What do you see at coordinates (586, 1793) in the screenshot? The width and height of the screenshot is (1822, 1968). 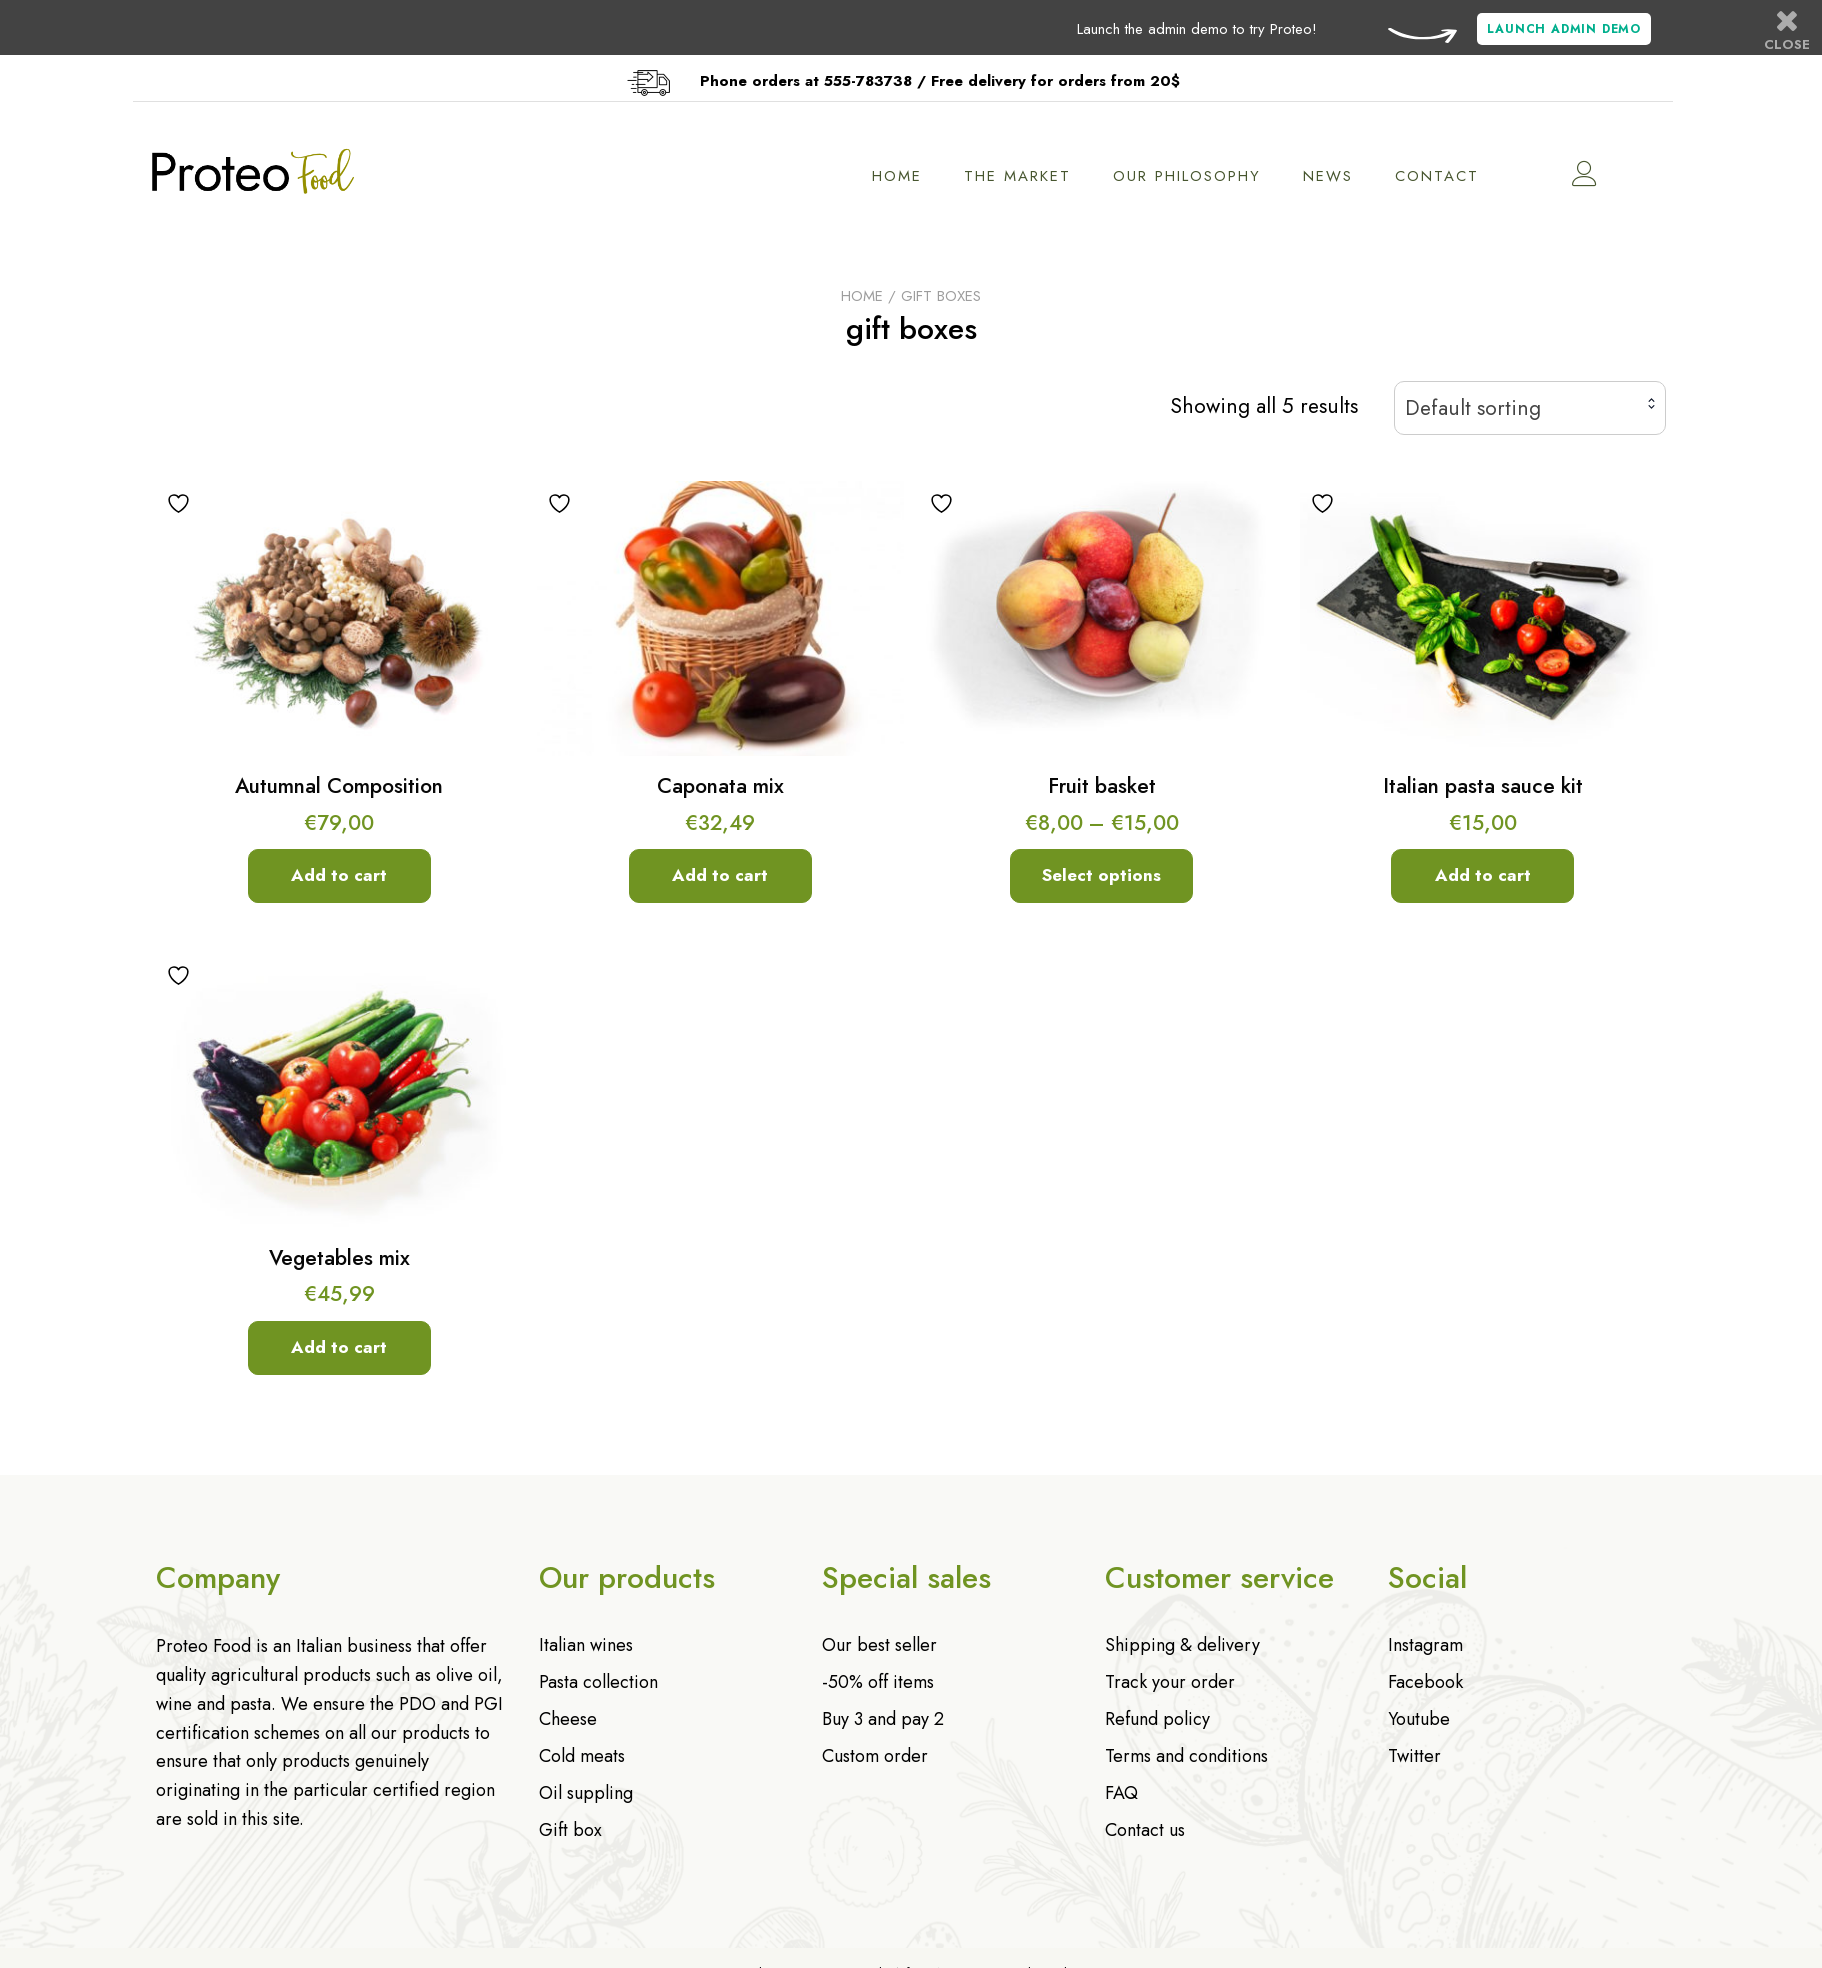 I see `Oil suppling` at bounding box center [586, 1793].